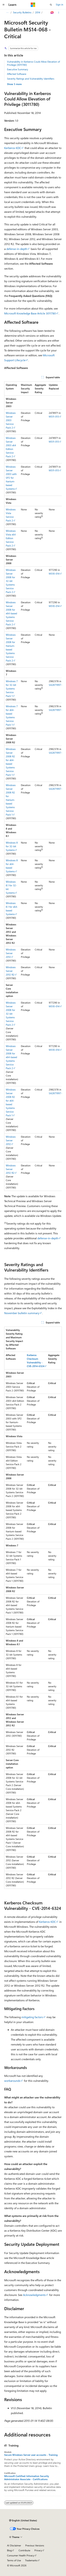  I want to click on Microsoft Certified: Information Security Administrator Associate - Certifications, so click(26, 2478).